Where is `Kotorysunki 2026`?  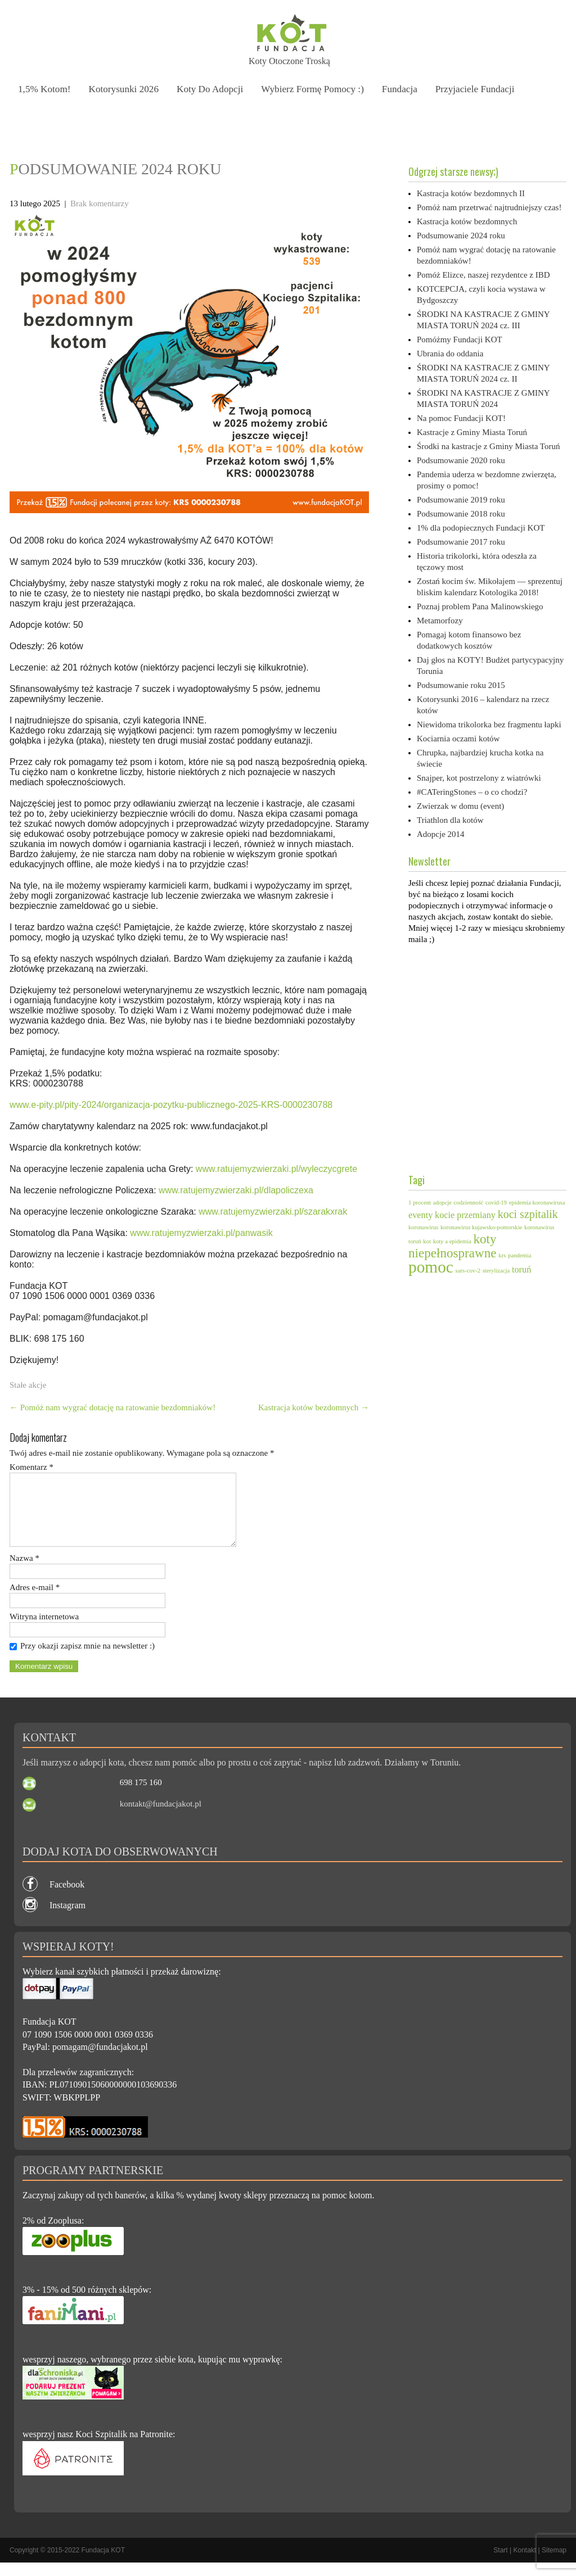
Kotorysunki 2026 is located at coordinates (125, 88).